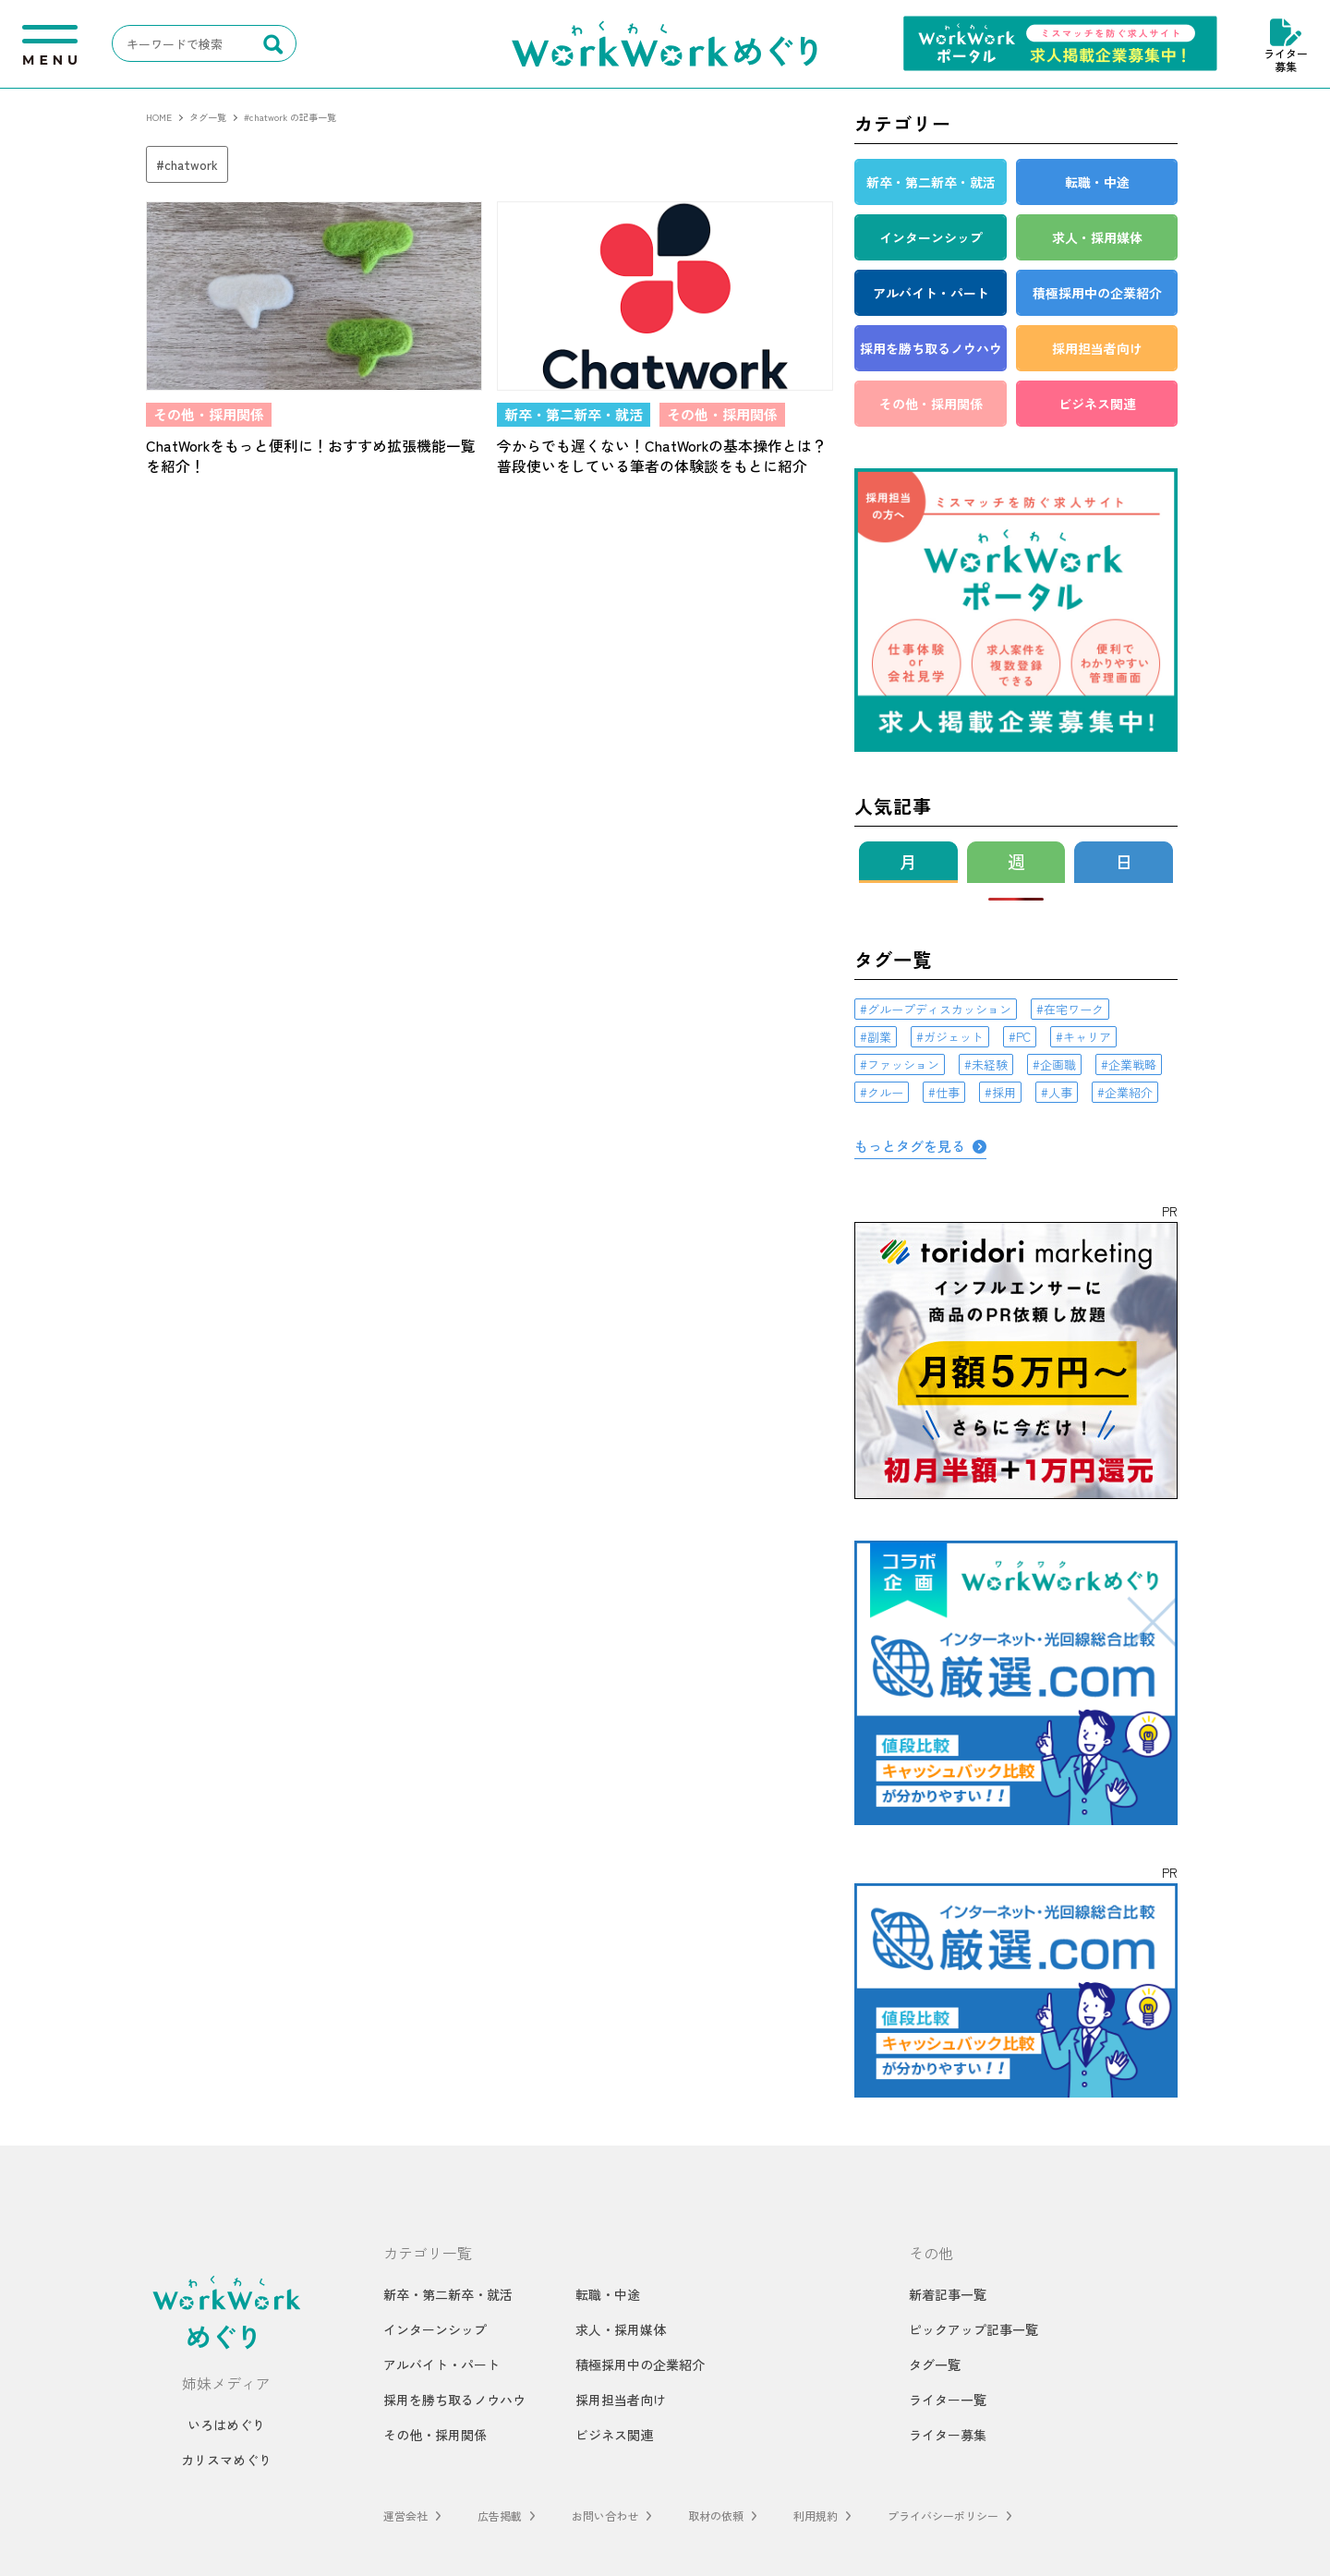 Image resolution: width=1330 pixels, height=2576 pixels. What do you see at coordinates (448, 2294) in the screenshot?
I see `新卒・第二新卒・就活` at bounding box center [448, 2294].